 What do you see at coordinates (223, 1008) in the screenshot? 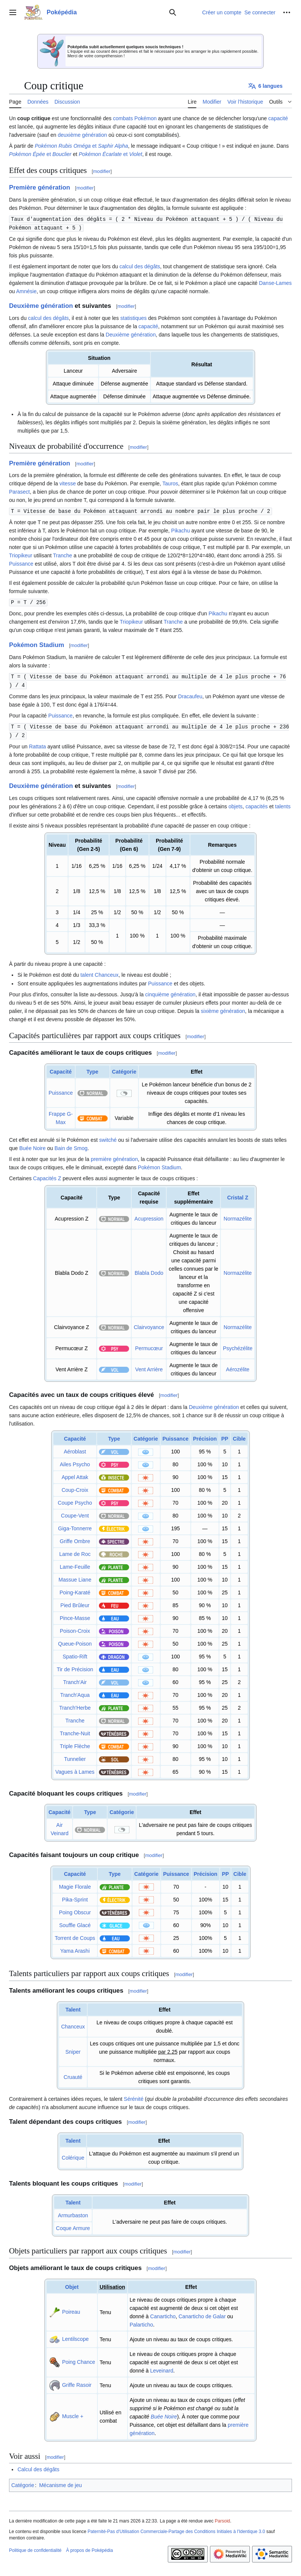
I see `sixième génération` at bounding box center [223, 1008].